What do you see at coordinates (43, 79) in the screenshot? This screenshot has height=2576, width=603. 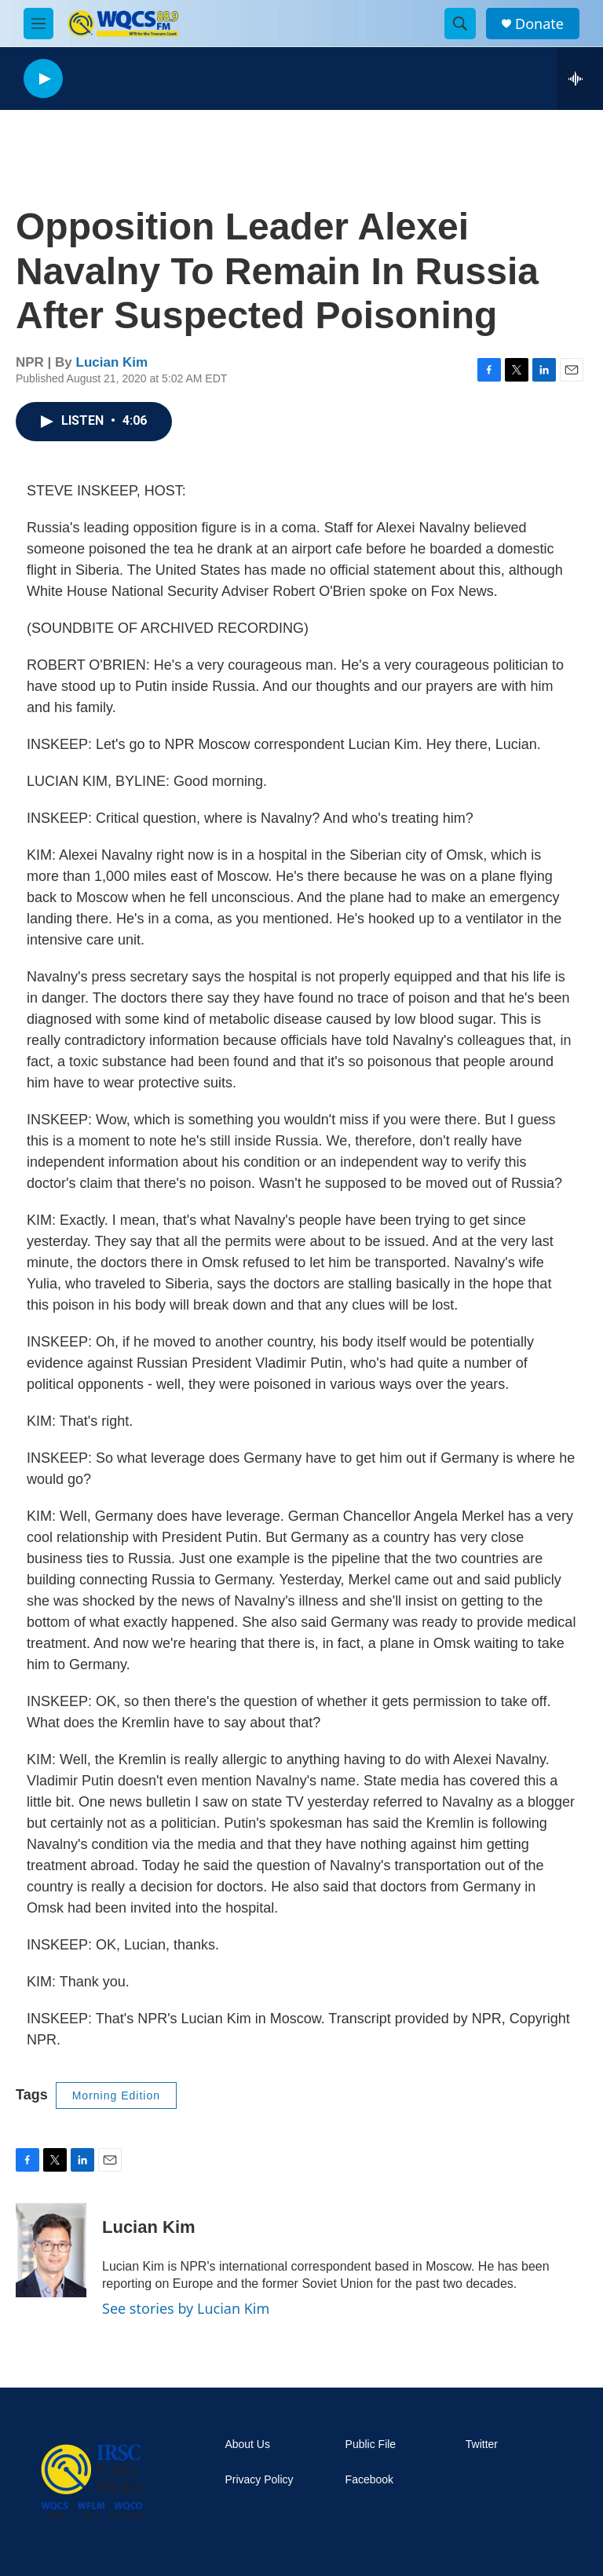 I see `[play]` at bounding box center [43, 79].